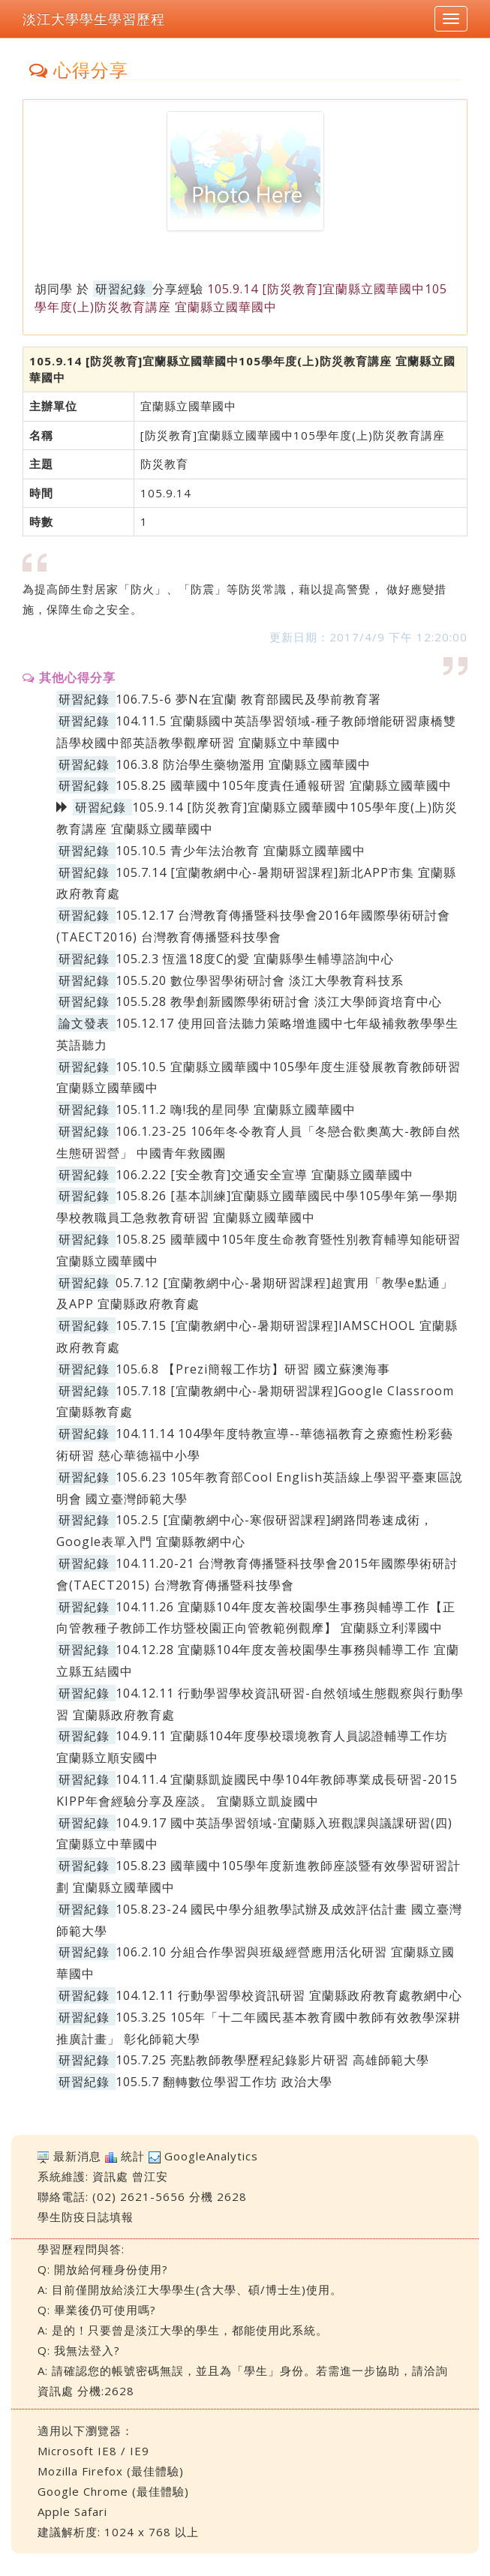 This screenshot has height=2576, width=490. I want to click on 淡江大學學生學習歷程, so click(94, 19).